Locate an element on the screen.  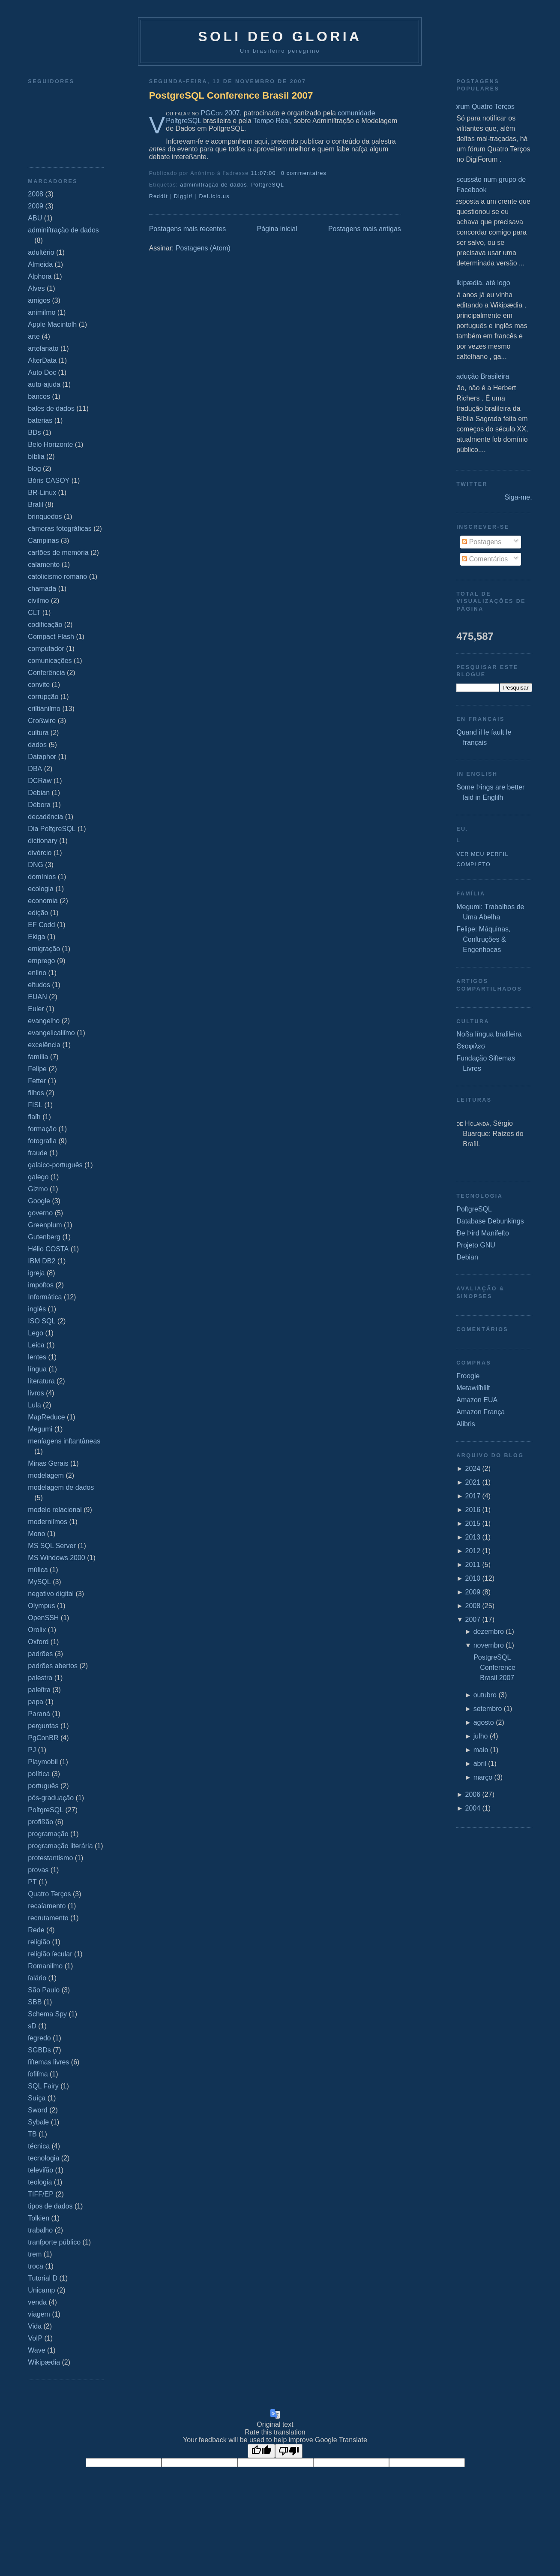
baterias is located at coordinates (40, 420).